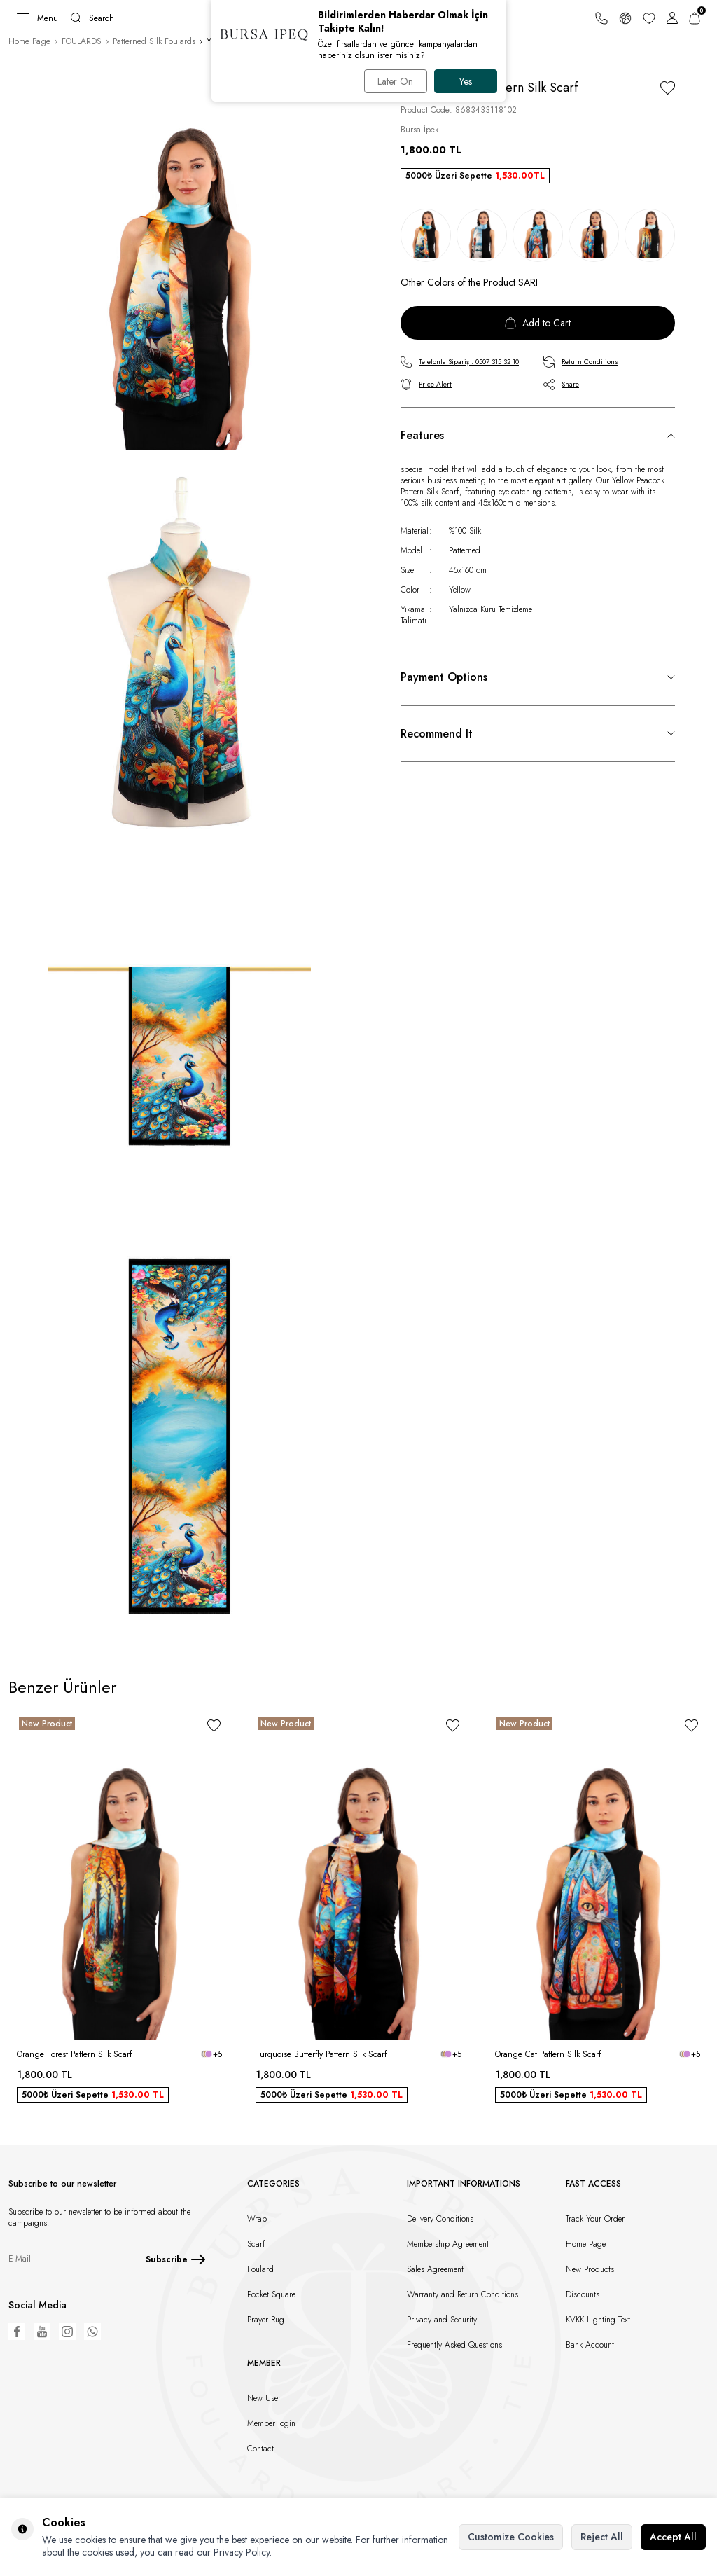  I want to click on Orange Cat Pattern Silk Scarf, so click(548, 2054).